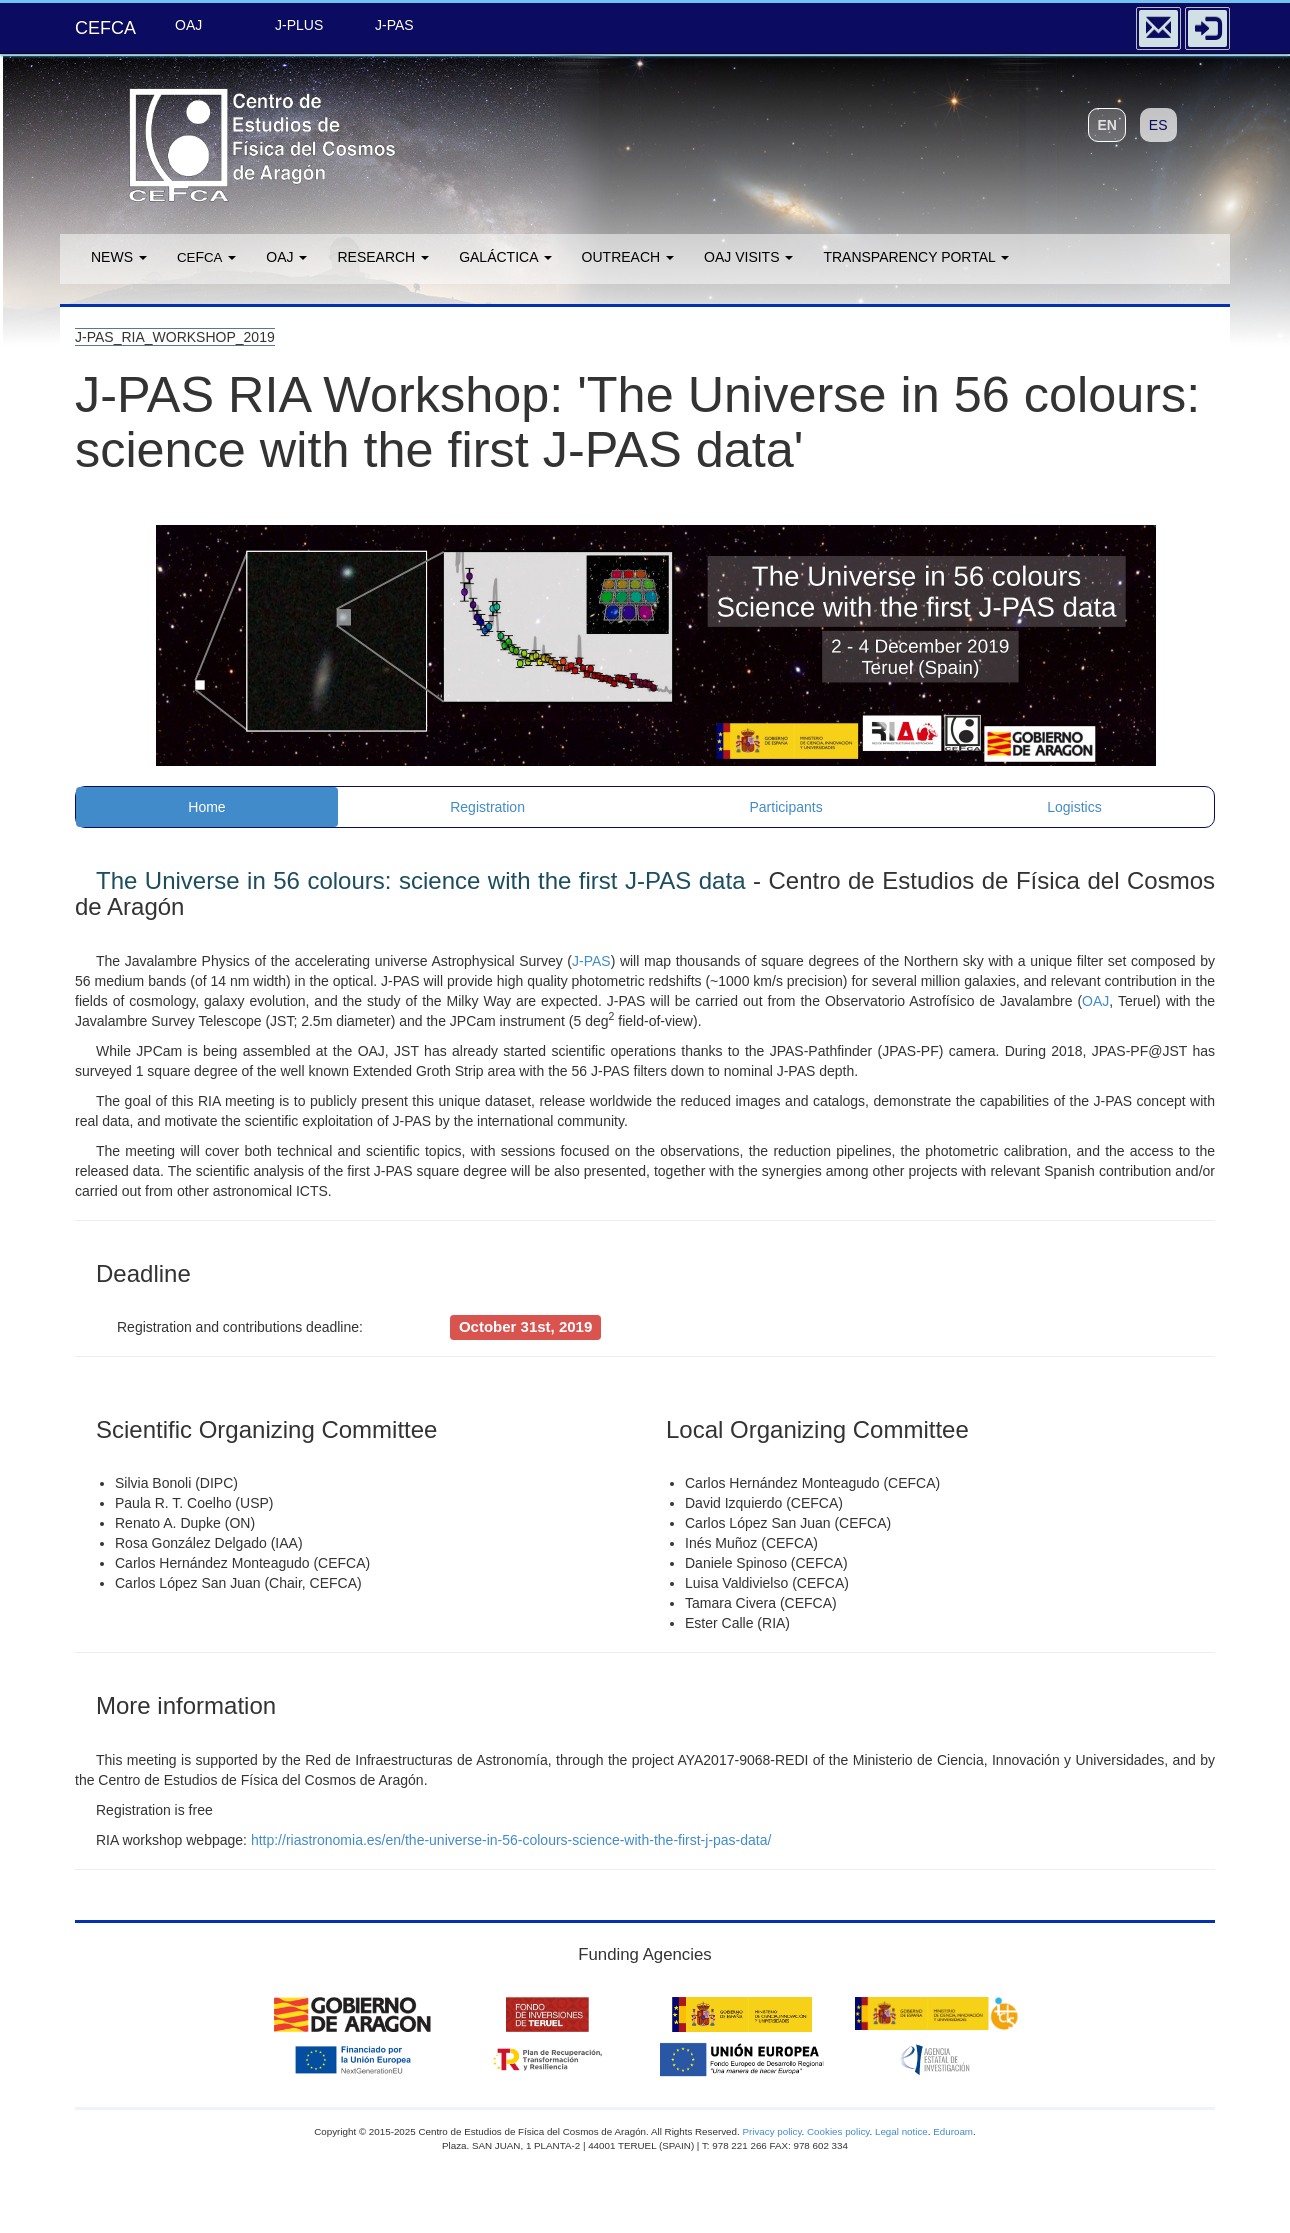 Image resolution: width=1290 pixels, height=2233 pixels. I want to click on CEFCA, so click(105, 28).